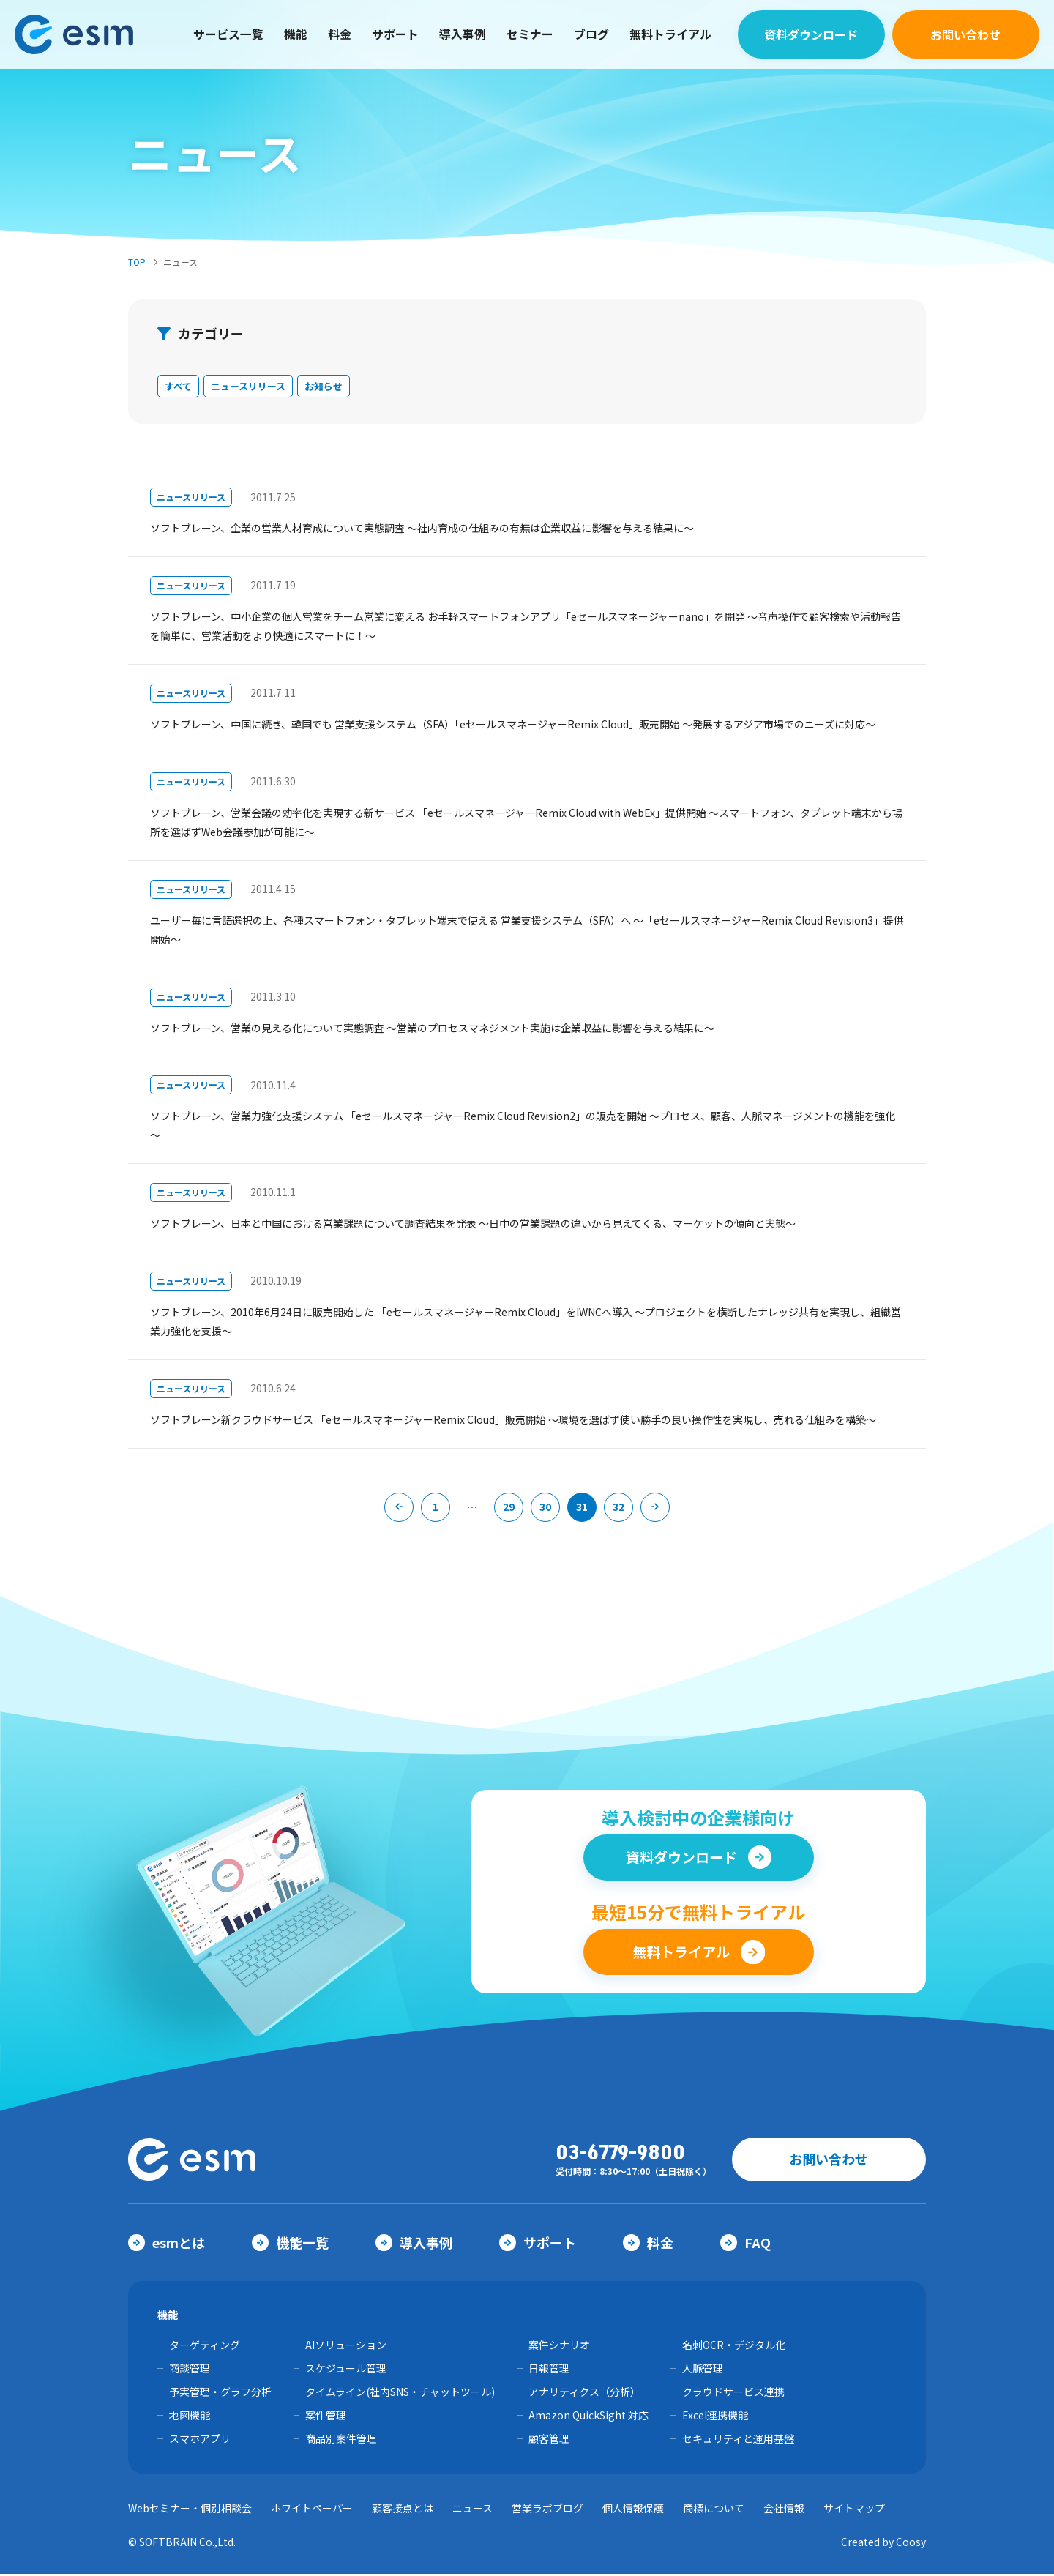 This screenshot has height=2576, width=1054. Describe the element at coordinates (702, 2370) in the screenshot. I see `人脈管理` at that location.